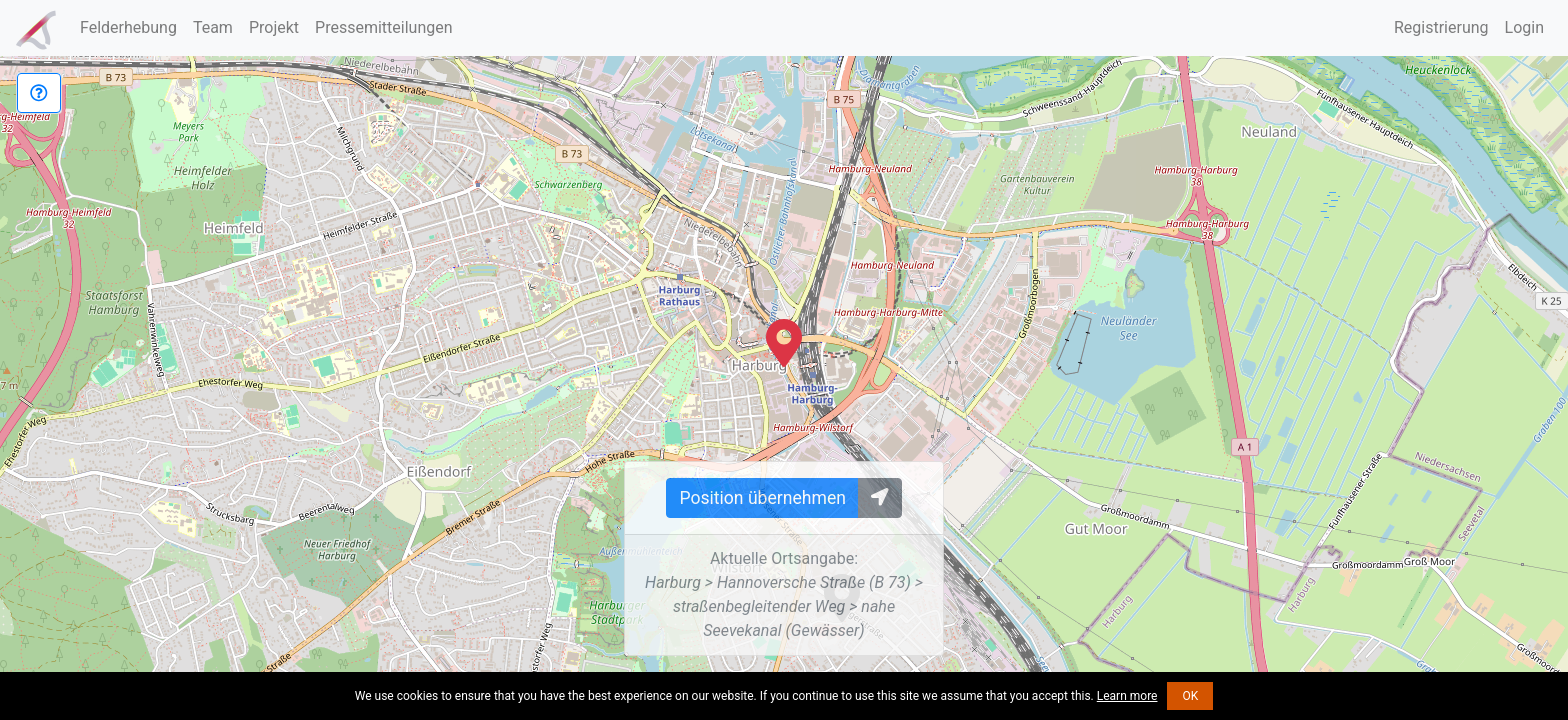 The width and height of the screenshot is (1568, 720). What do you see at coordinates (762, 498) in the screenshot?
I see `Position übernehmen` at bounding box center [762, 498].